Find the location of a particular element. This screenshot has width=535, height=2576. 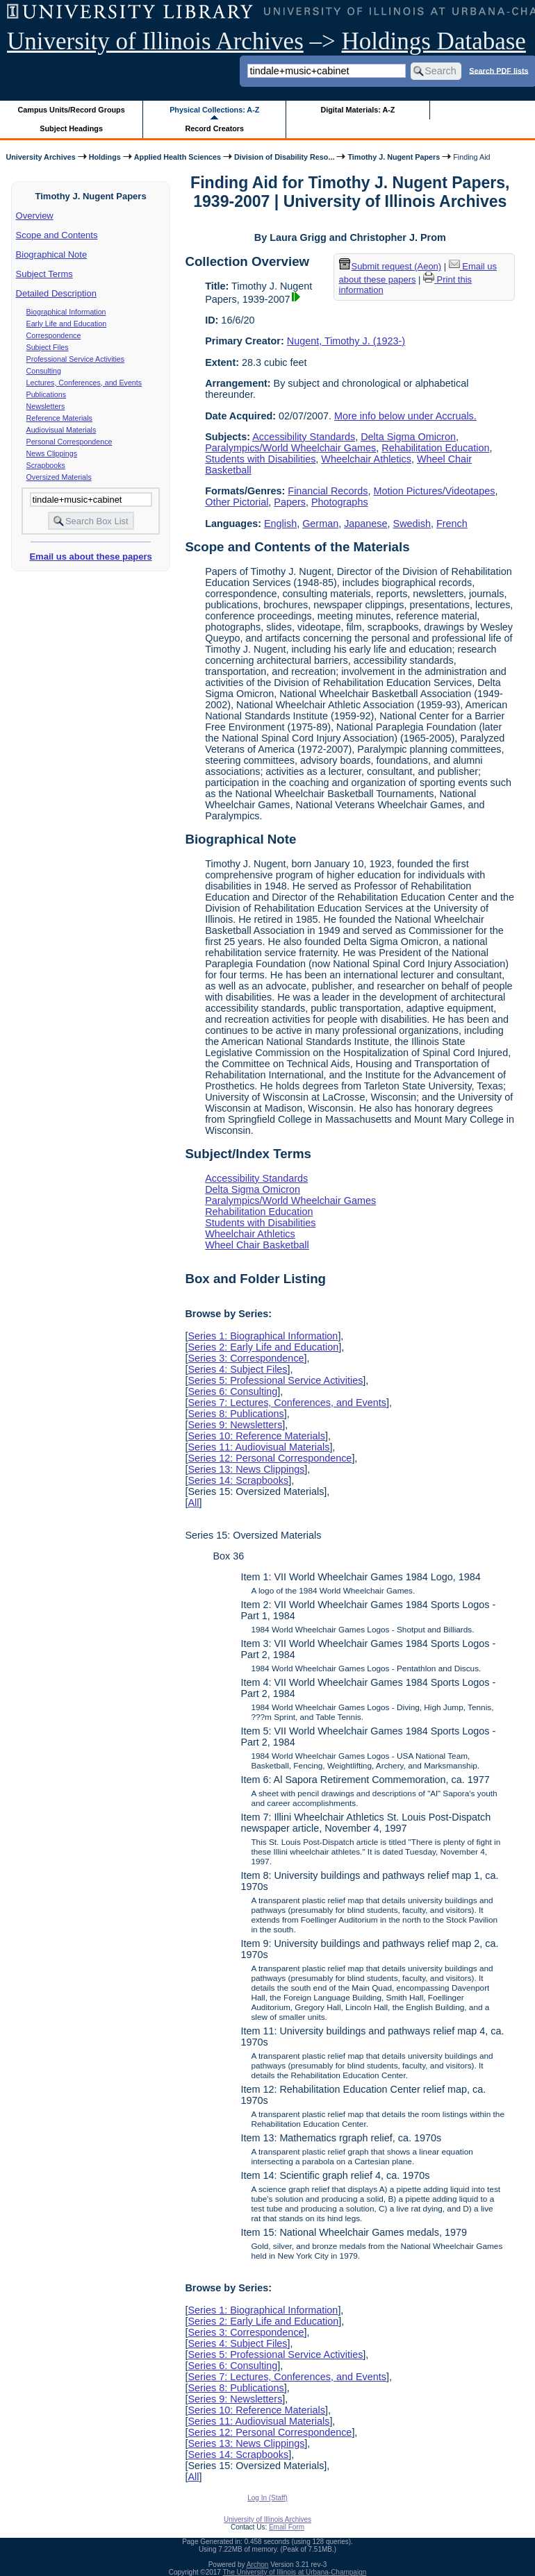

Other Pictorial is located at coordinates (236, 502).